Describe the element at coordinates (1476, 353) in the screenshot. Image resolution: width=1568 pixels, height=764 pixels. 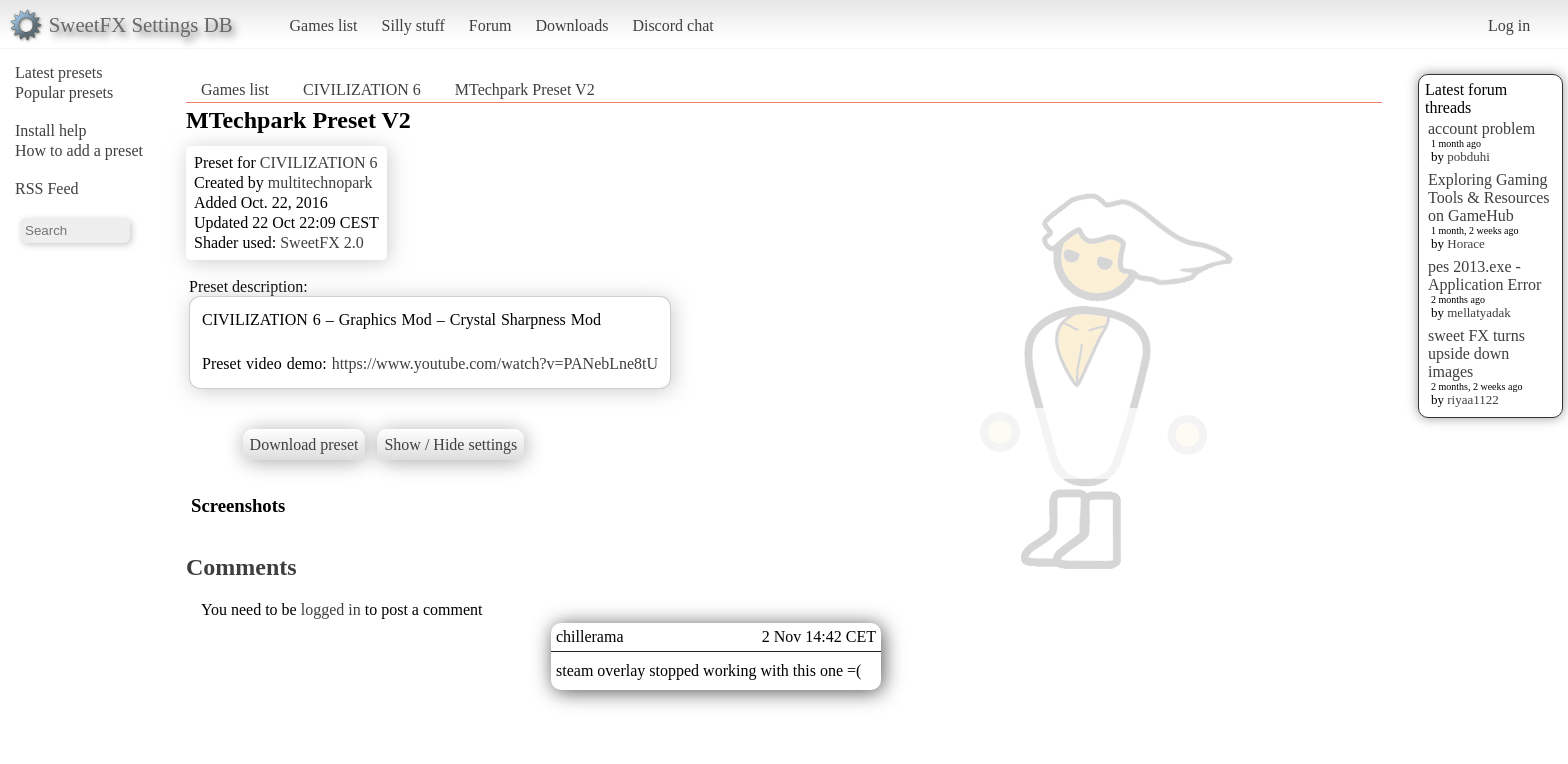
I see `sweet FX turns upside down images` at that location.